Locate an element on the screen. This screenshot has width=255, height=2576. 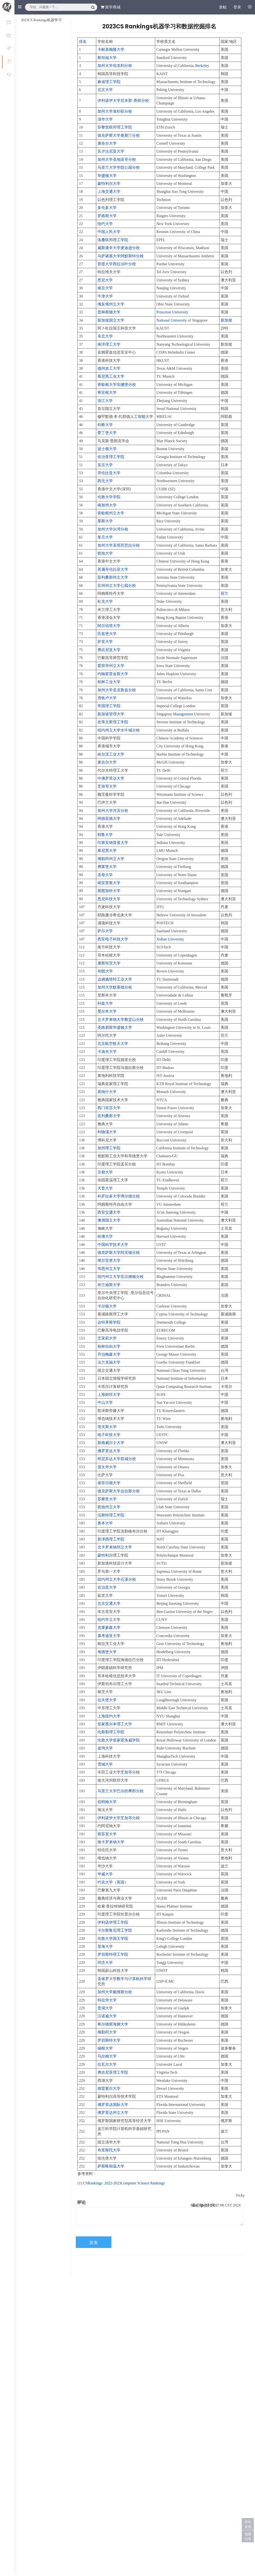
加州大学圣克鲁兹分校 is located at coordinates (116, 690).